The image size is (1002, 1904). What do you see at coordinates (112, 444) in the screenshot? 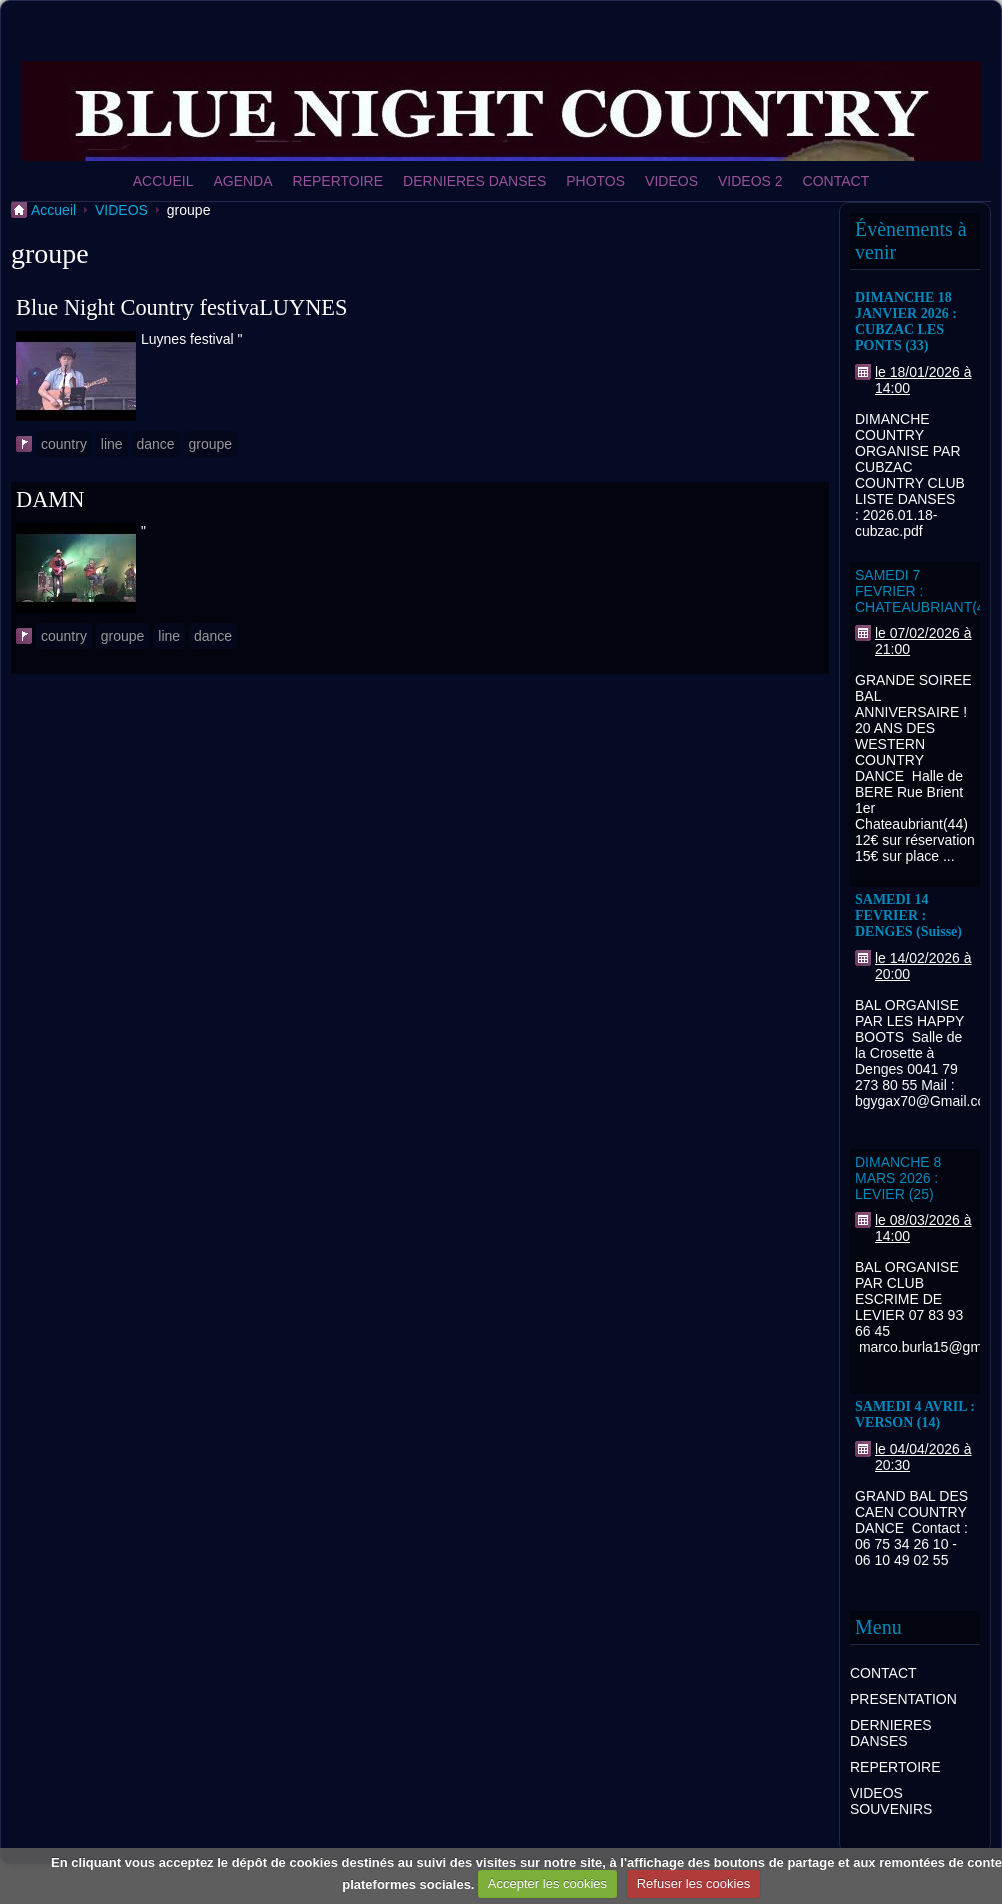
I see `line` at bounding box center [112, 444].